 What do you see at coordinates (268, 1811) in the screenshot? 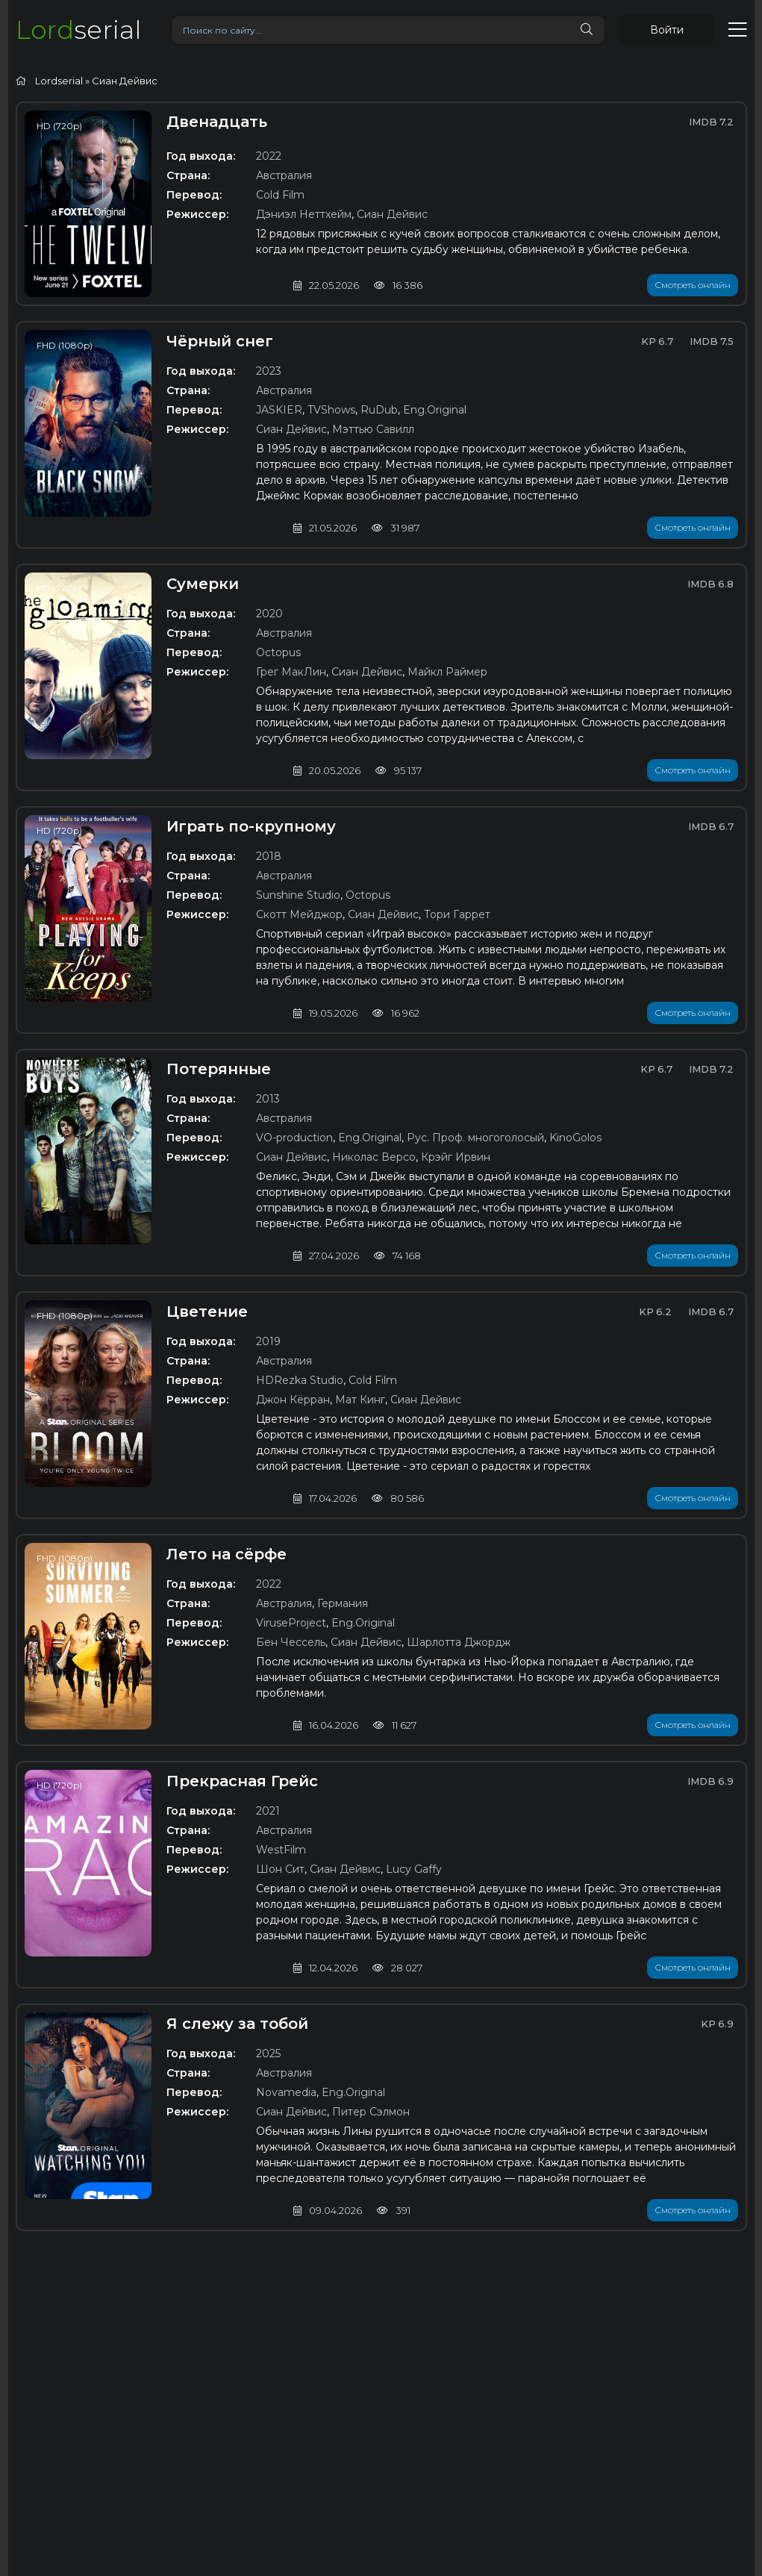
I see `2021` at bounding box center [268, 1811].